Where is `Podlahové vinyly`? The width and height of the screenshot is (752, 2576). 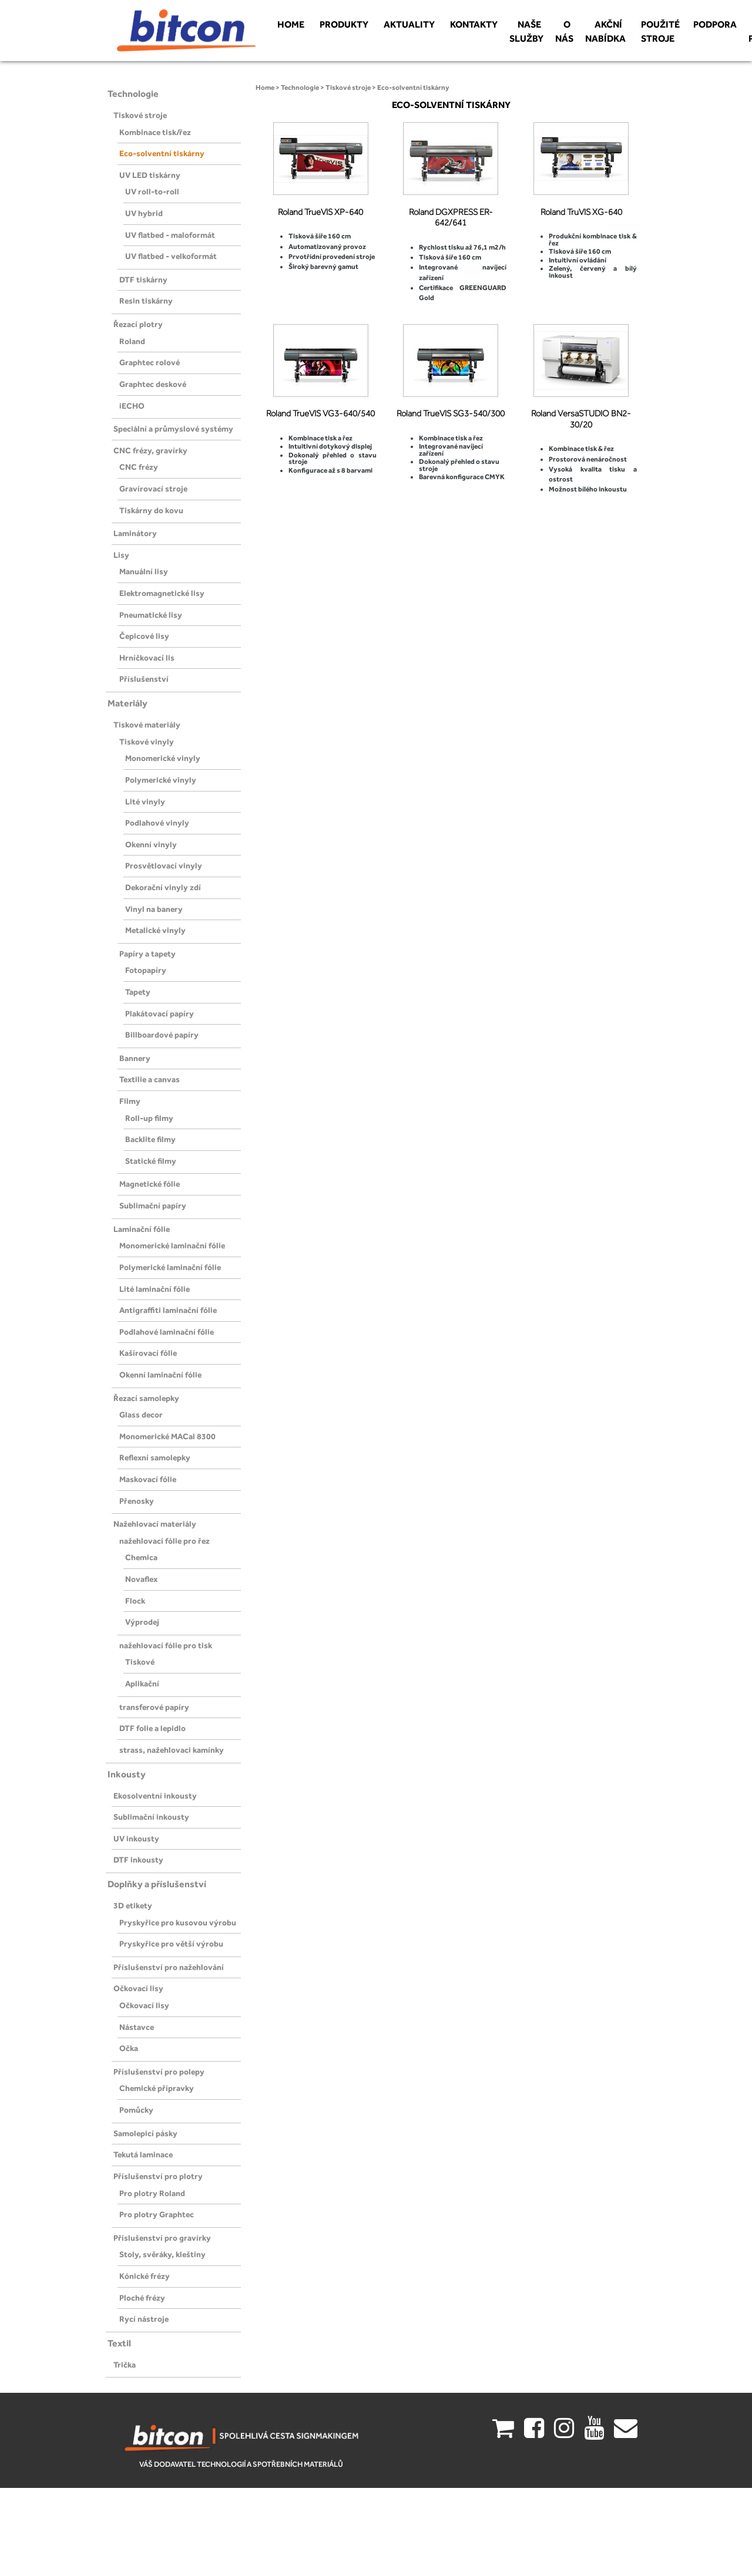
Podlahové vinyly is located at coordinates (157, 822).